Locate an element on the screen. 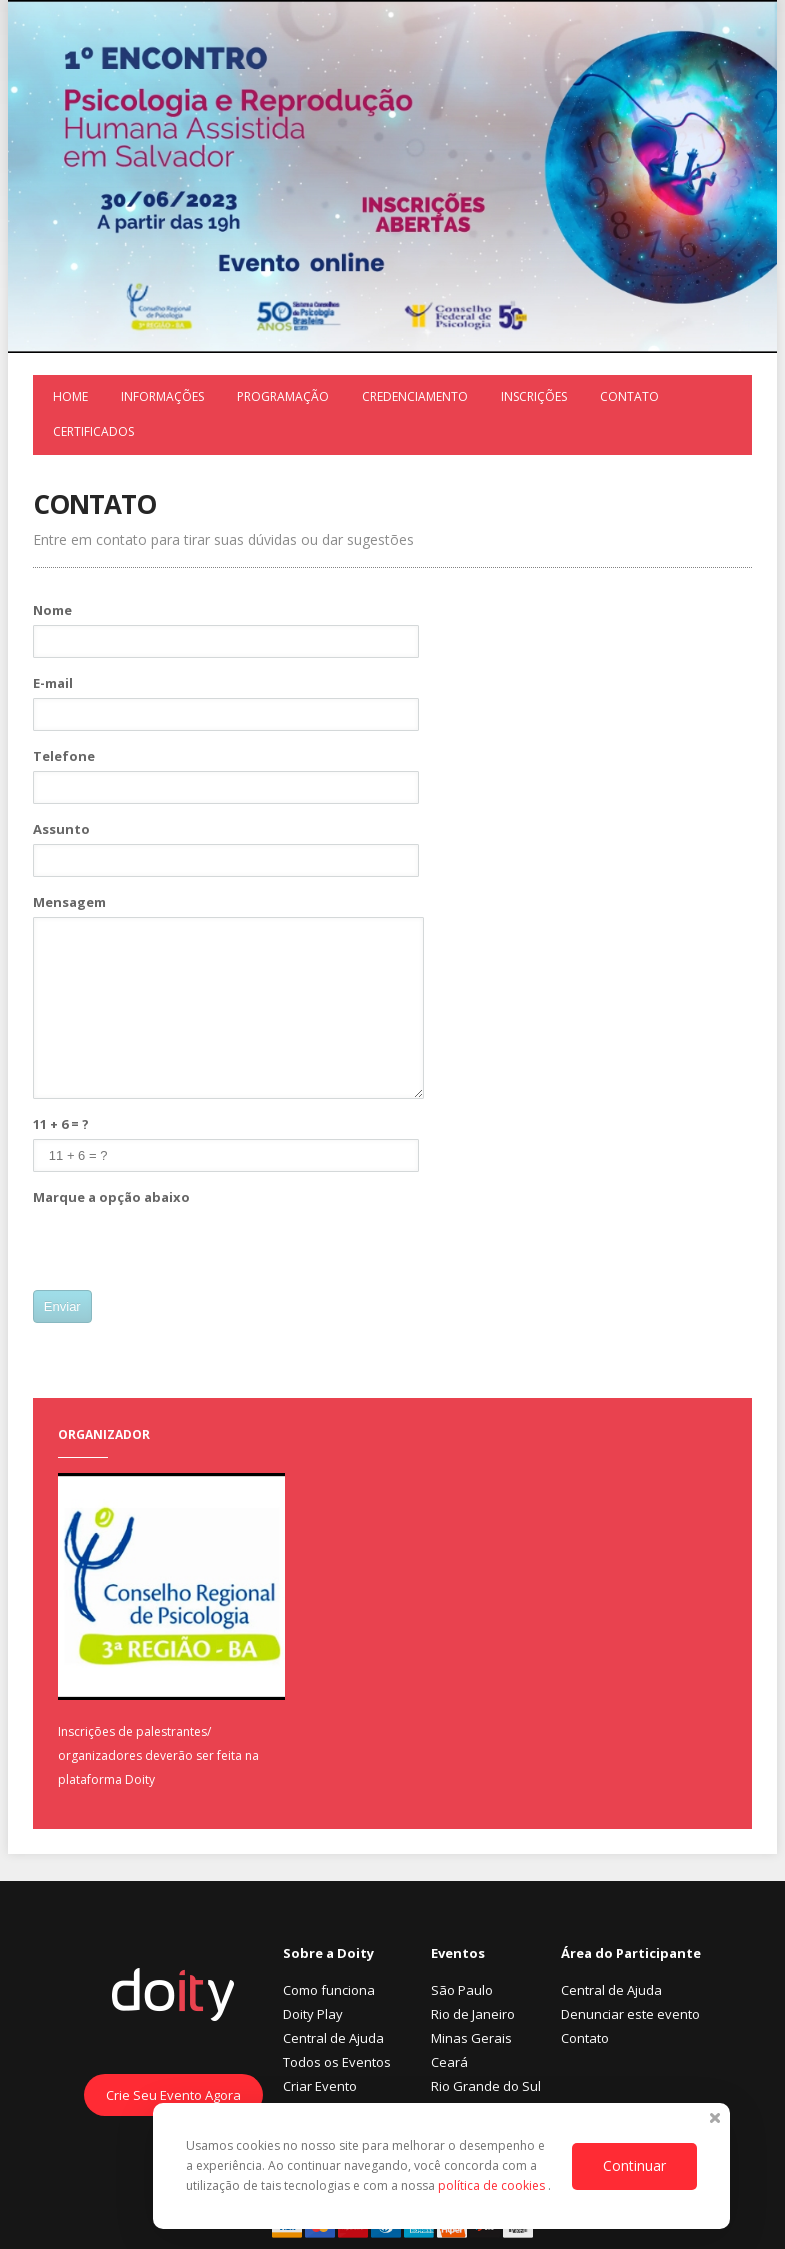  Credenciamento is located at coordinates (415, 396).